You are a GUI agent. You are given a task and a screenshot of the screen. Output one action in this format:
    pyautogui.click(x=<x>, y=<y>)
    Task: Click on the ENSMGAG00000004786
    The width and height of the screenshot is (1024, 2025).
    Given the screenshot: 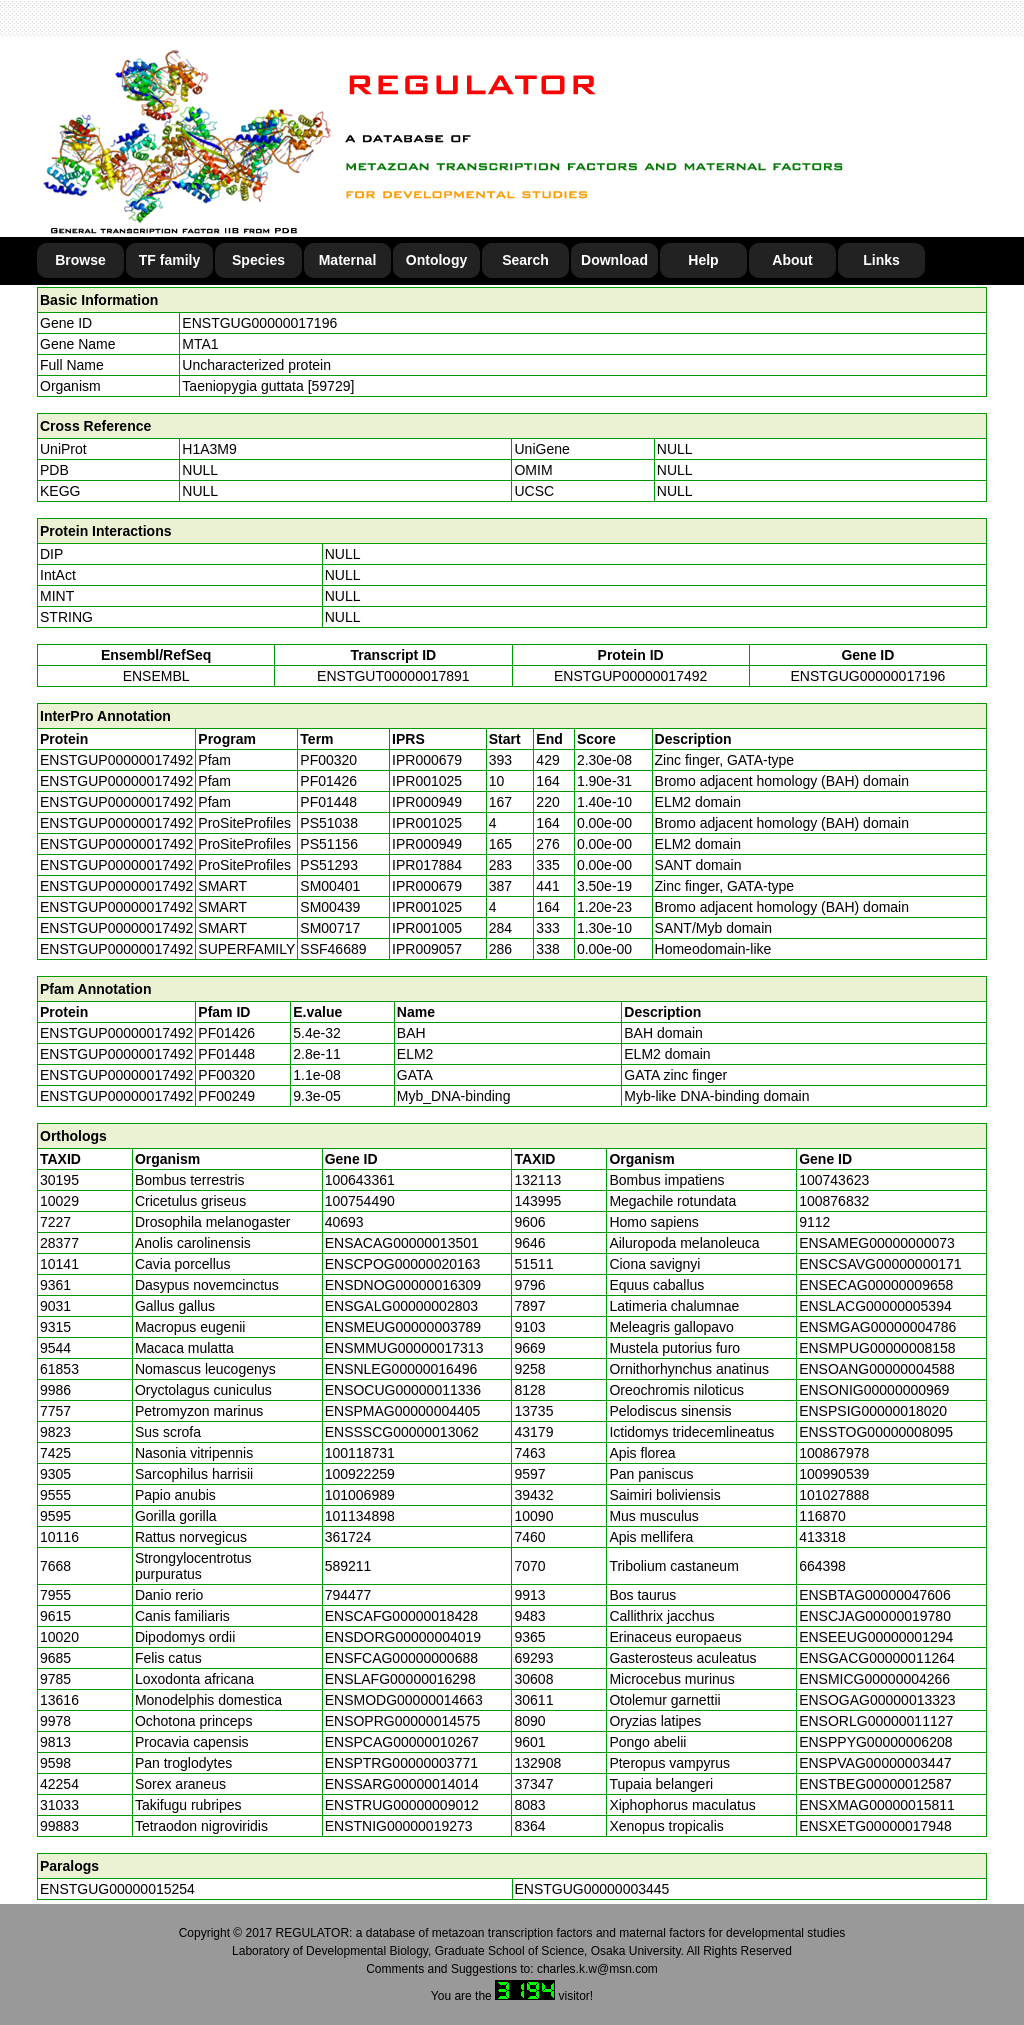 What is the action you would take?
    pyautogui.click(x=877, y=1327)
    